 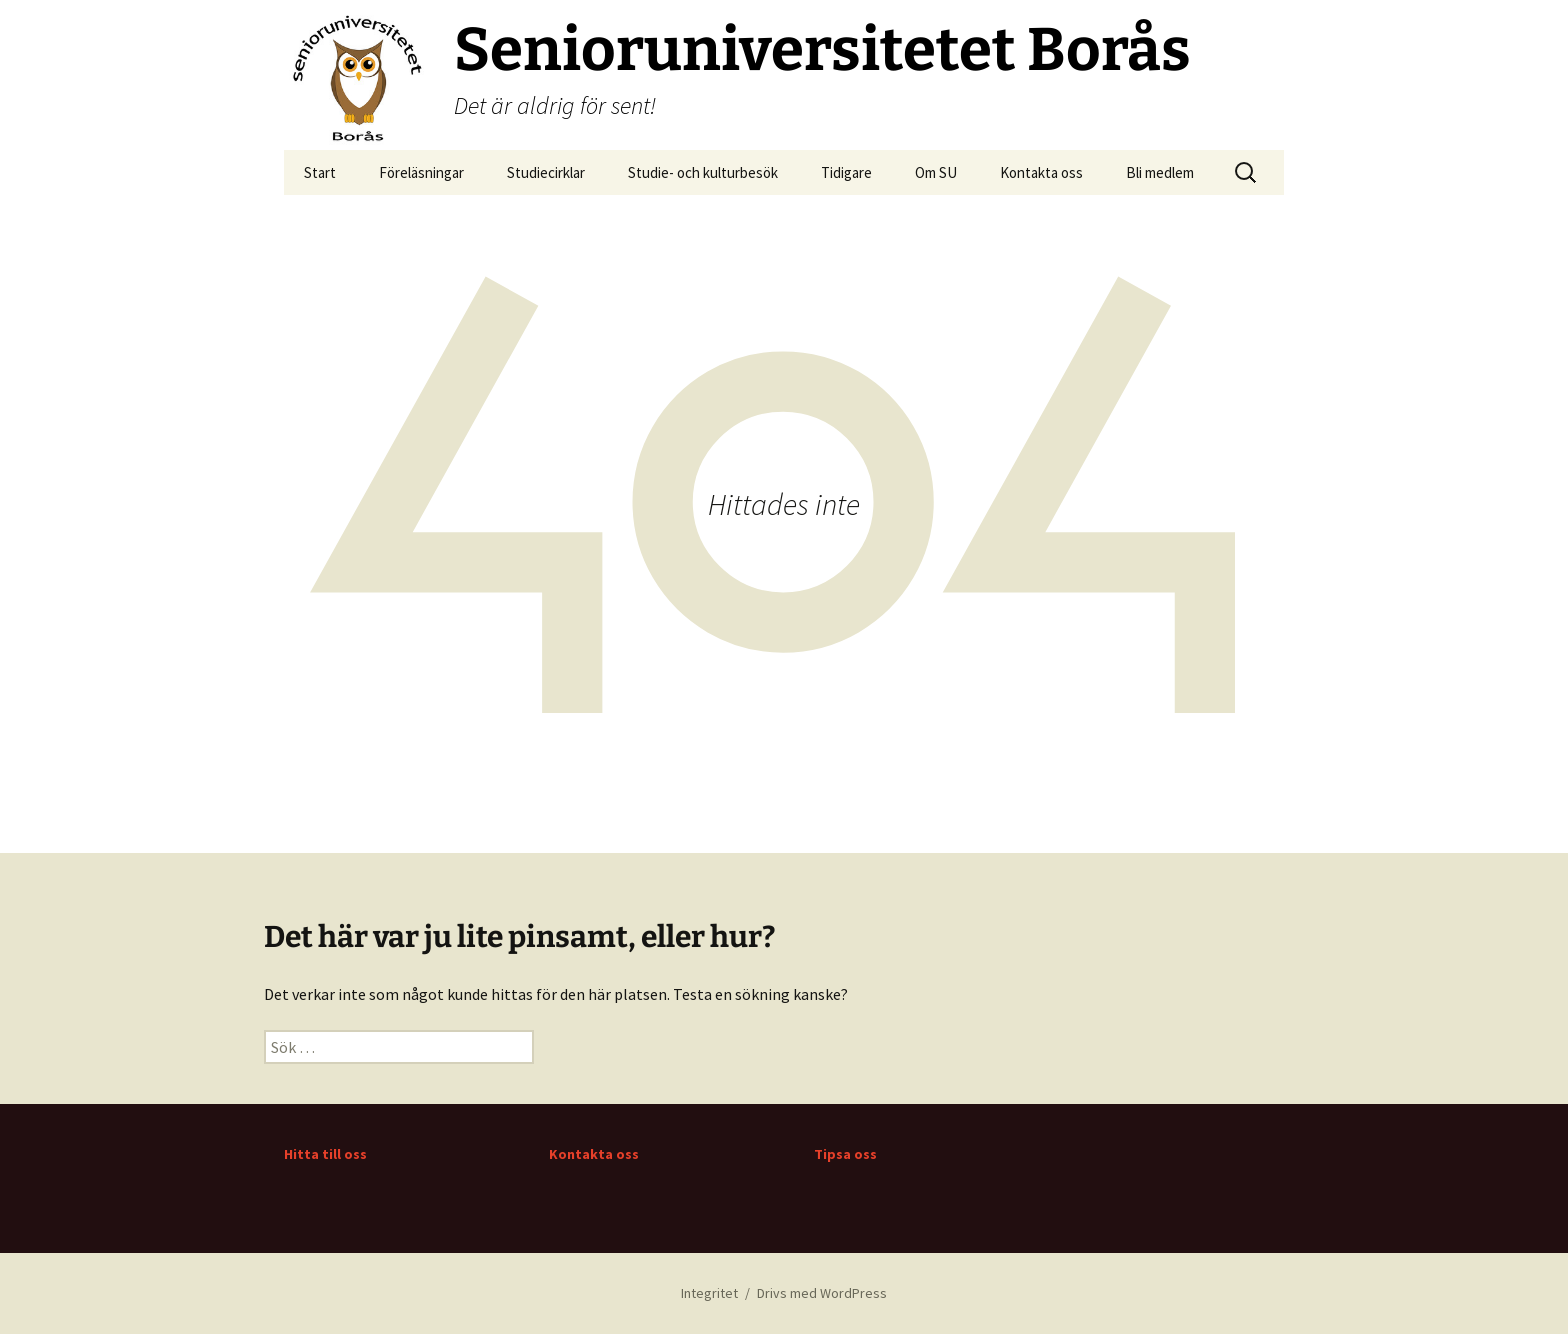 What do you see at coordinates (703, 172) in the screenshot?
I see `Studie- och kulturbesök` at bounding box center [703, 172].